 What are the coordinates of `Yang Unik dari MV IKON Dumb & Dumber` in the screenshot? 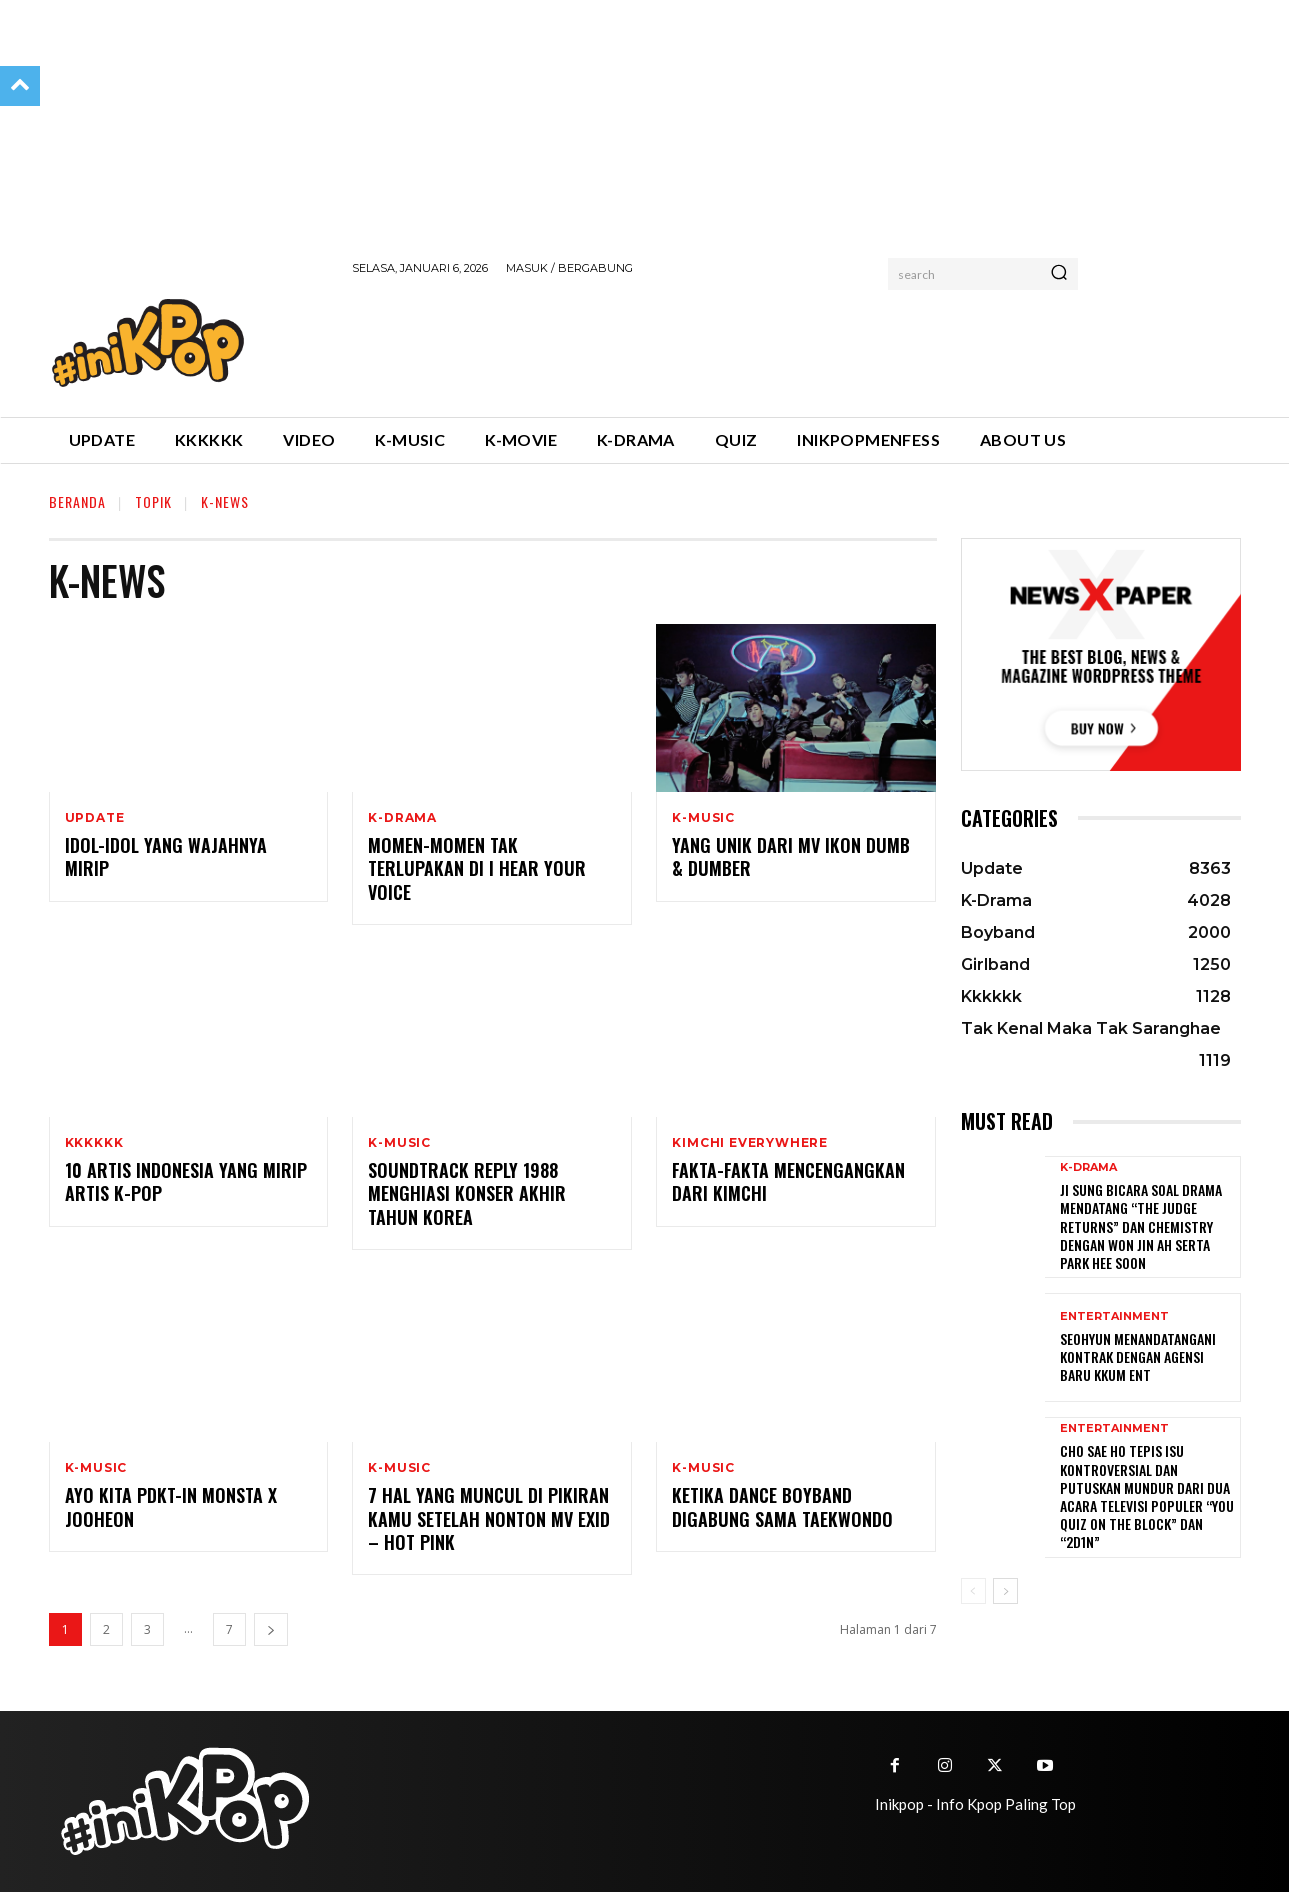 It's located at (791, 856).